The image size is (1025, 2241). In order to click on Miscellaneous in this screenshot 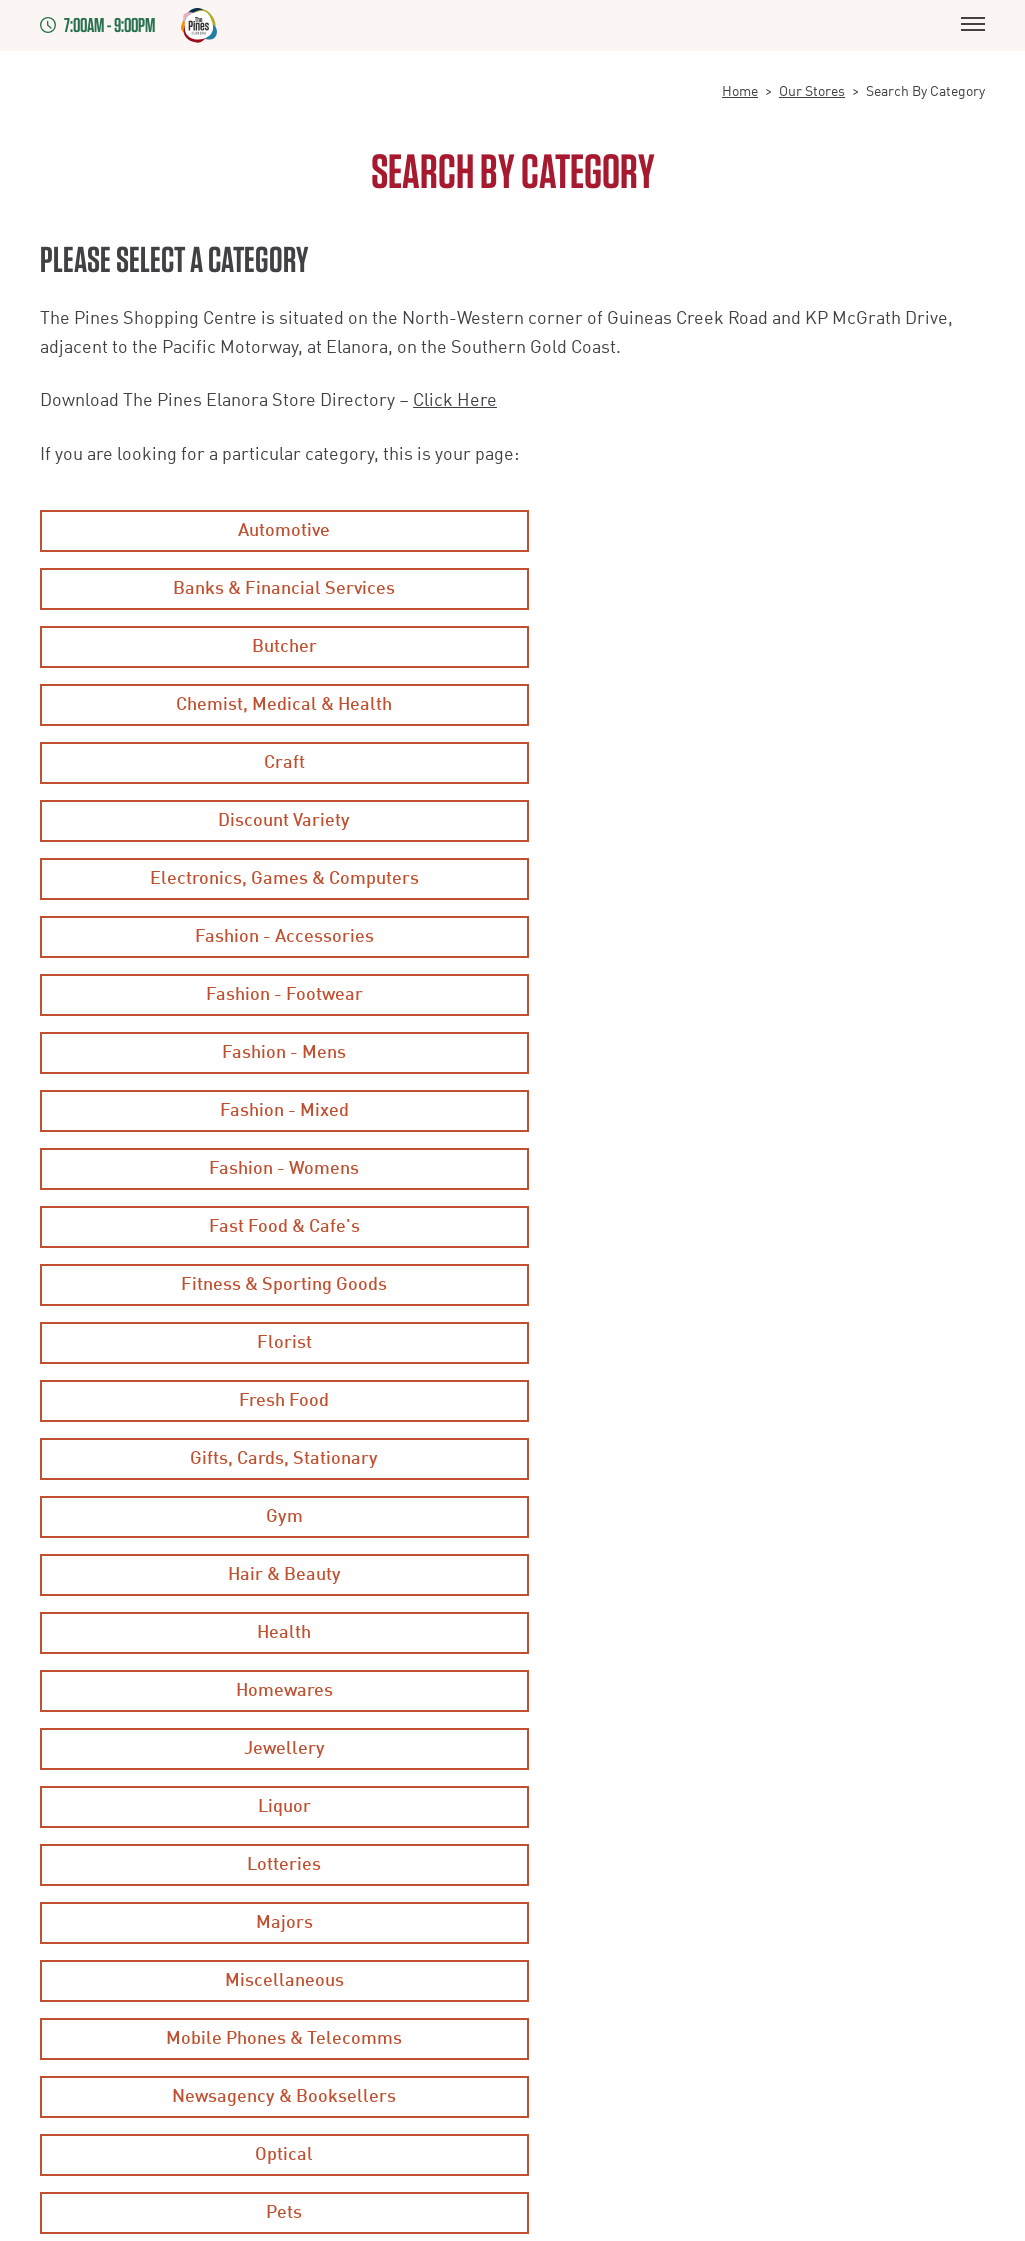, I will do `click(752, 1227)`.